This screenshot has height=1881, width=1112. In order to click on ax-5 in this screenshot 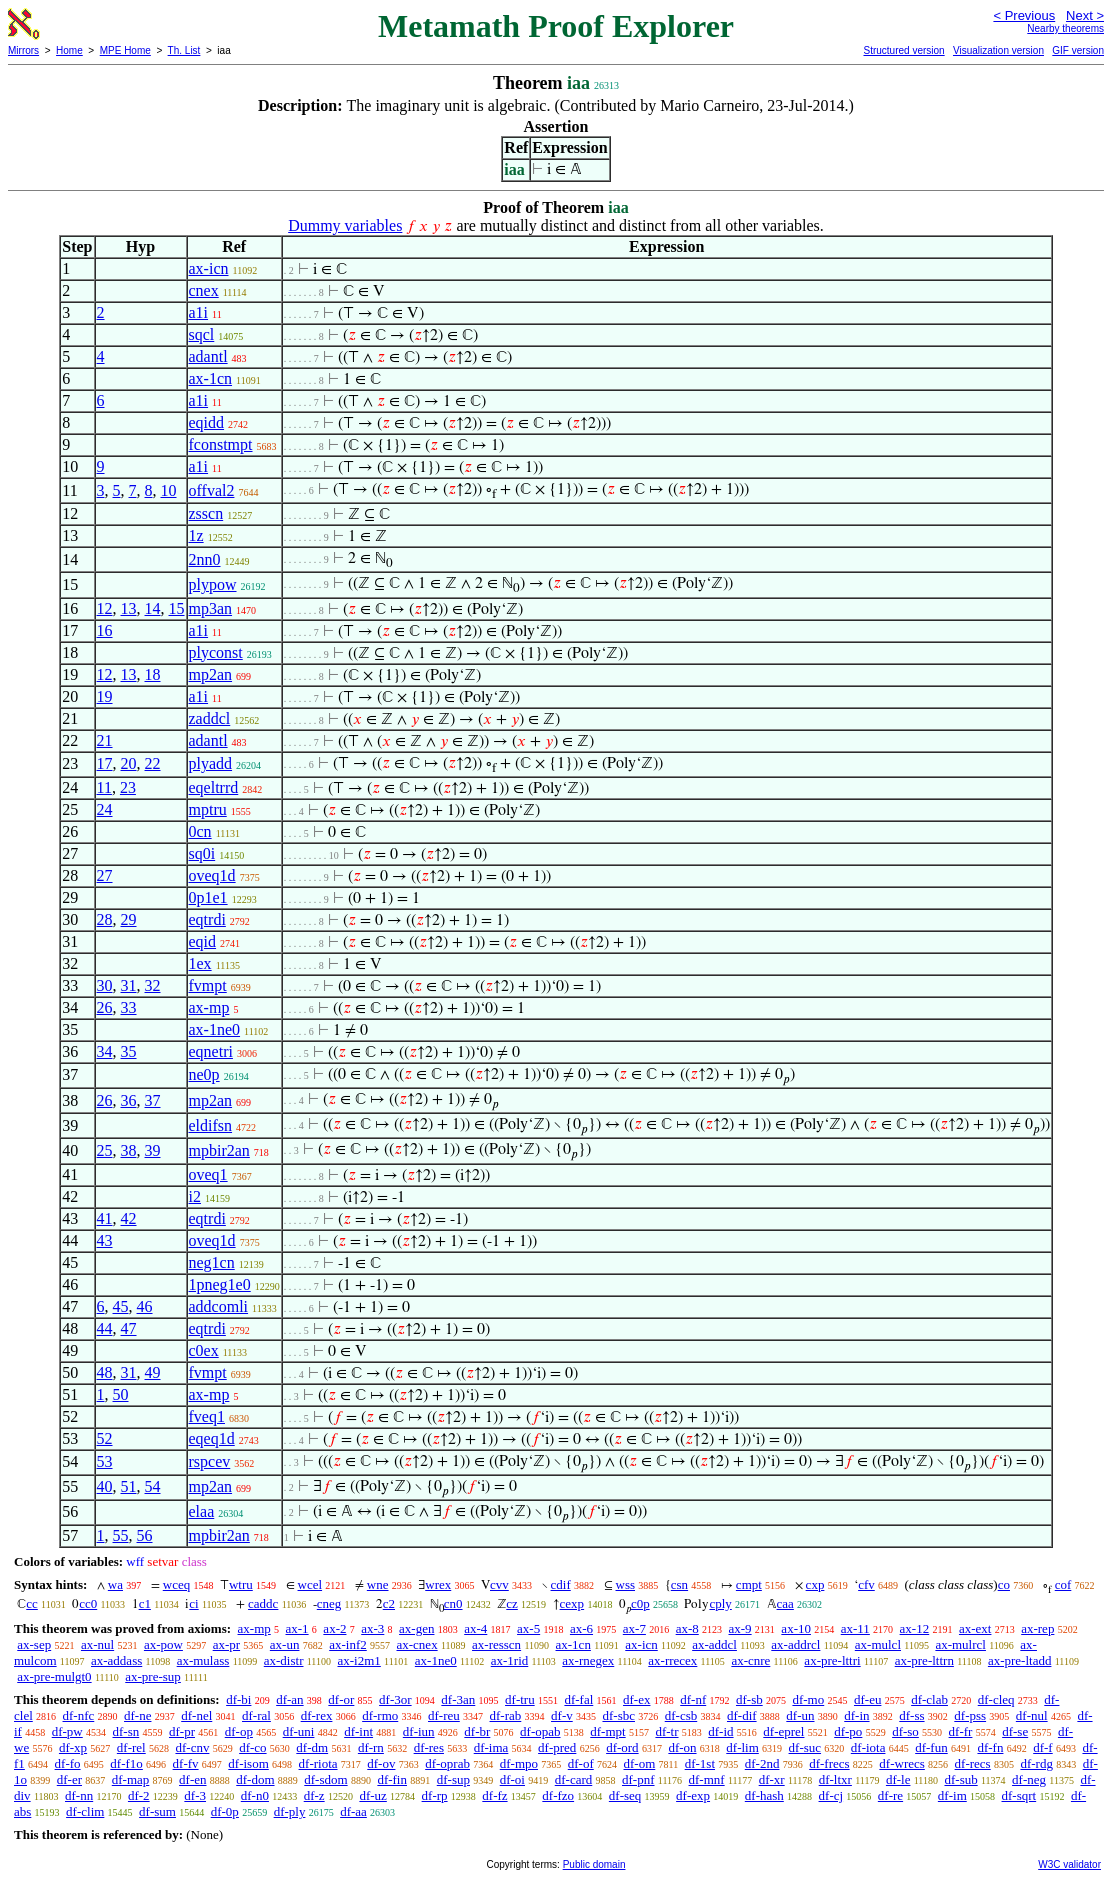, I will do `click(528, 1628)`.